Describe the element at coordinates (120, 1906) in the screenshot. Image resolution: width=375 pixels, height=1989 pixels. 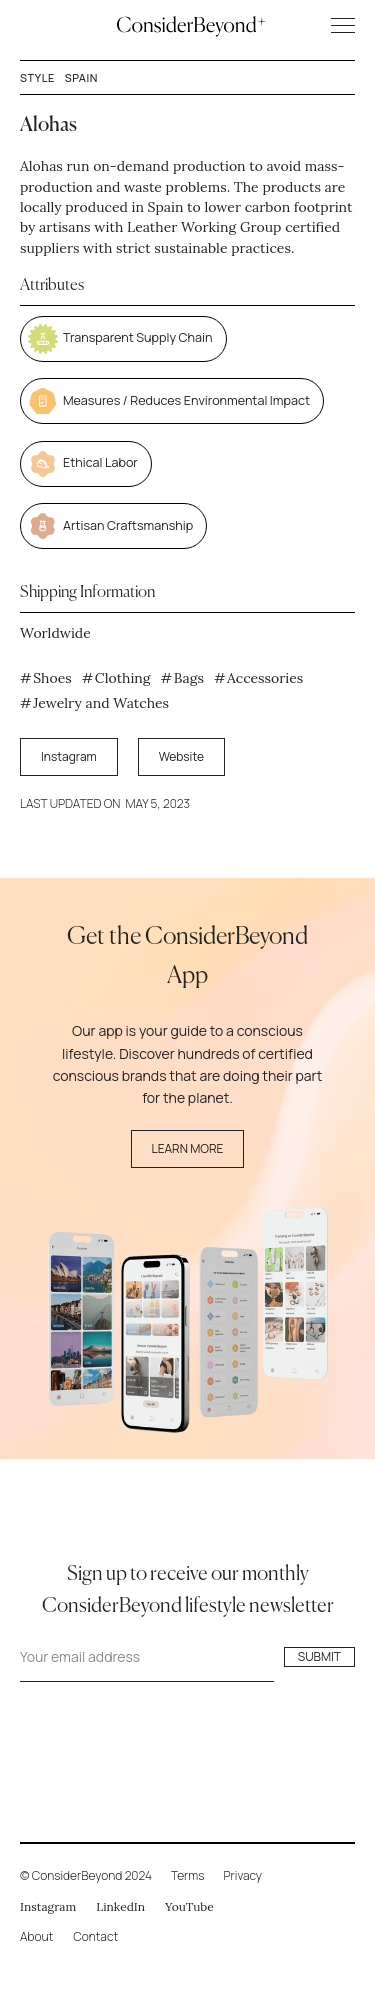
I see `LinkedIn` at that location.